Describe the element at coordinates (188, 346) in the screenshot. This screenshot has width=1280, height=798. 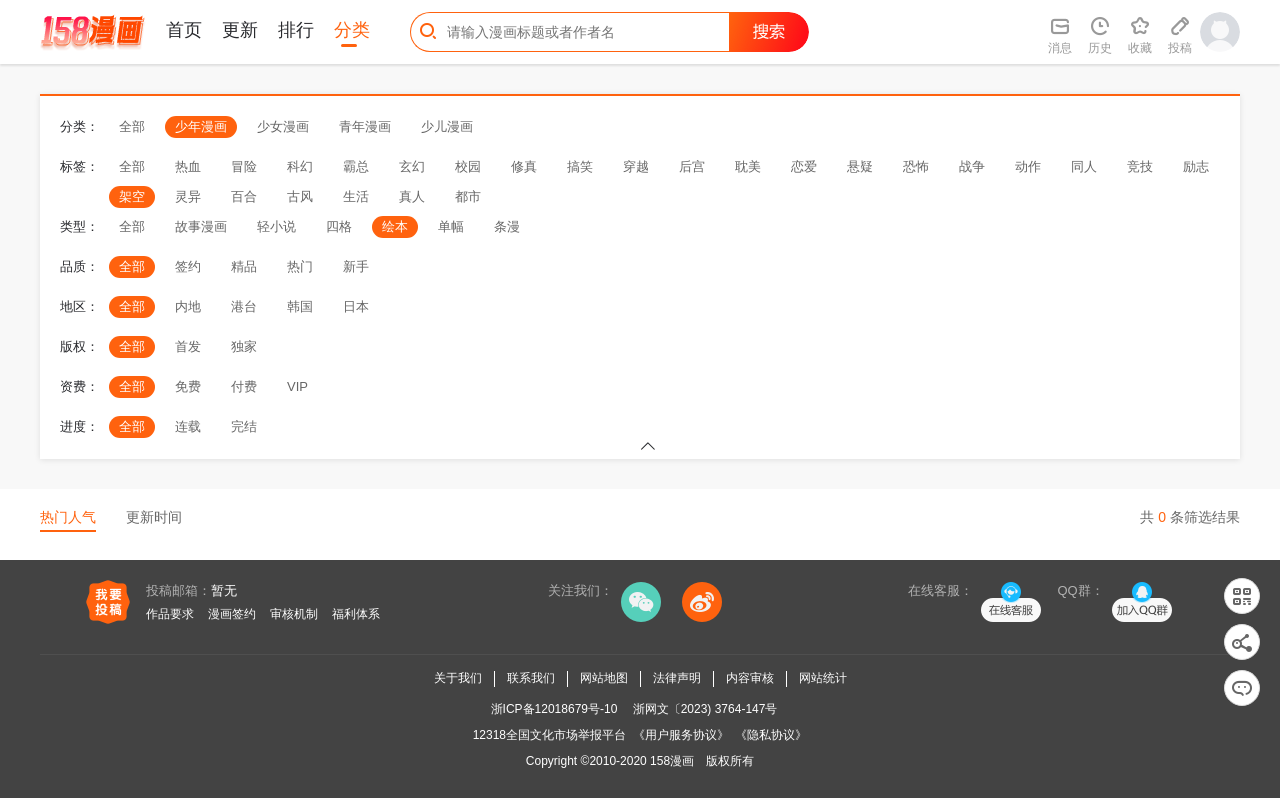
I see `首发` at that location.